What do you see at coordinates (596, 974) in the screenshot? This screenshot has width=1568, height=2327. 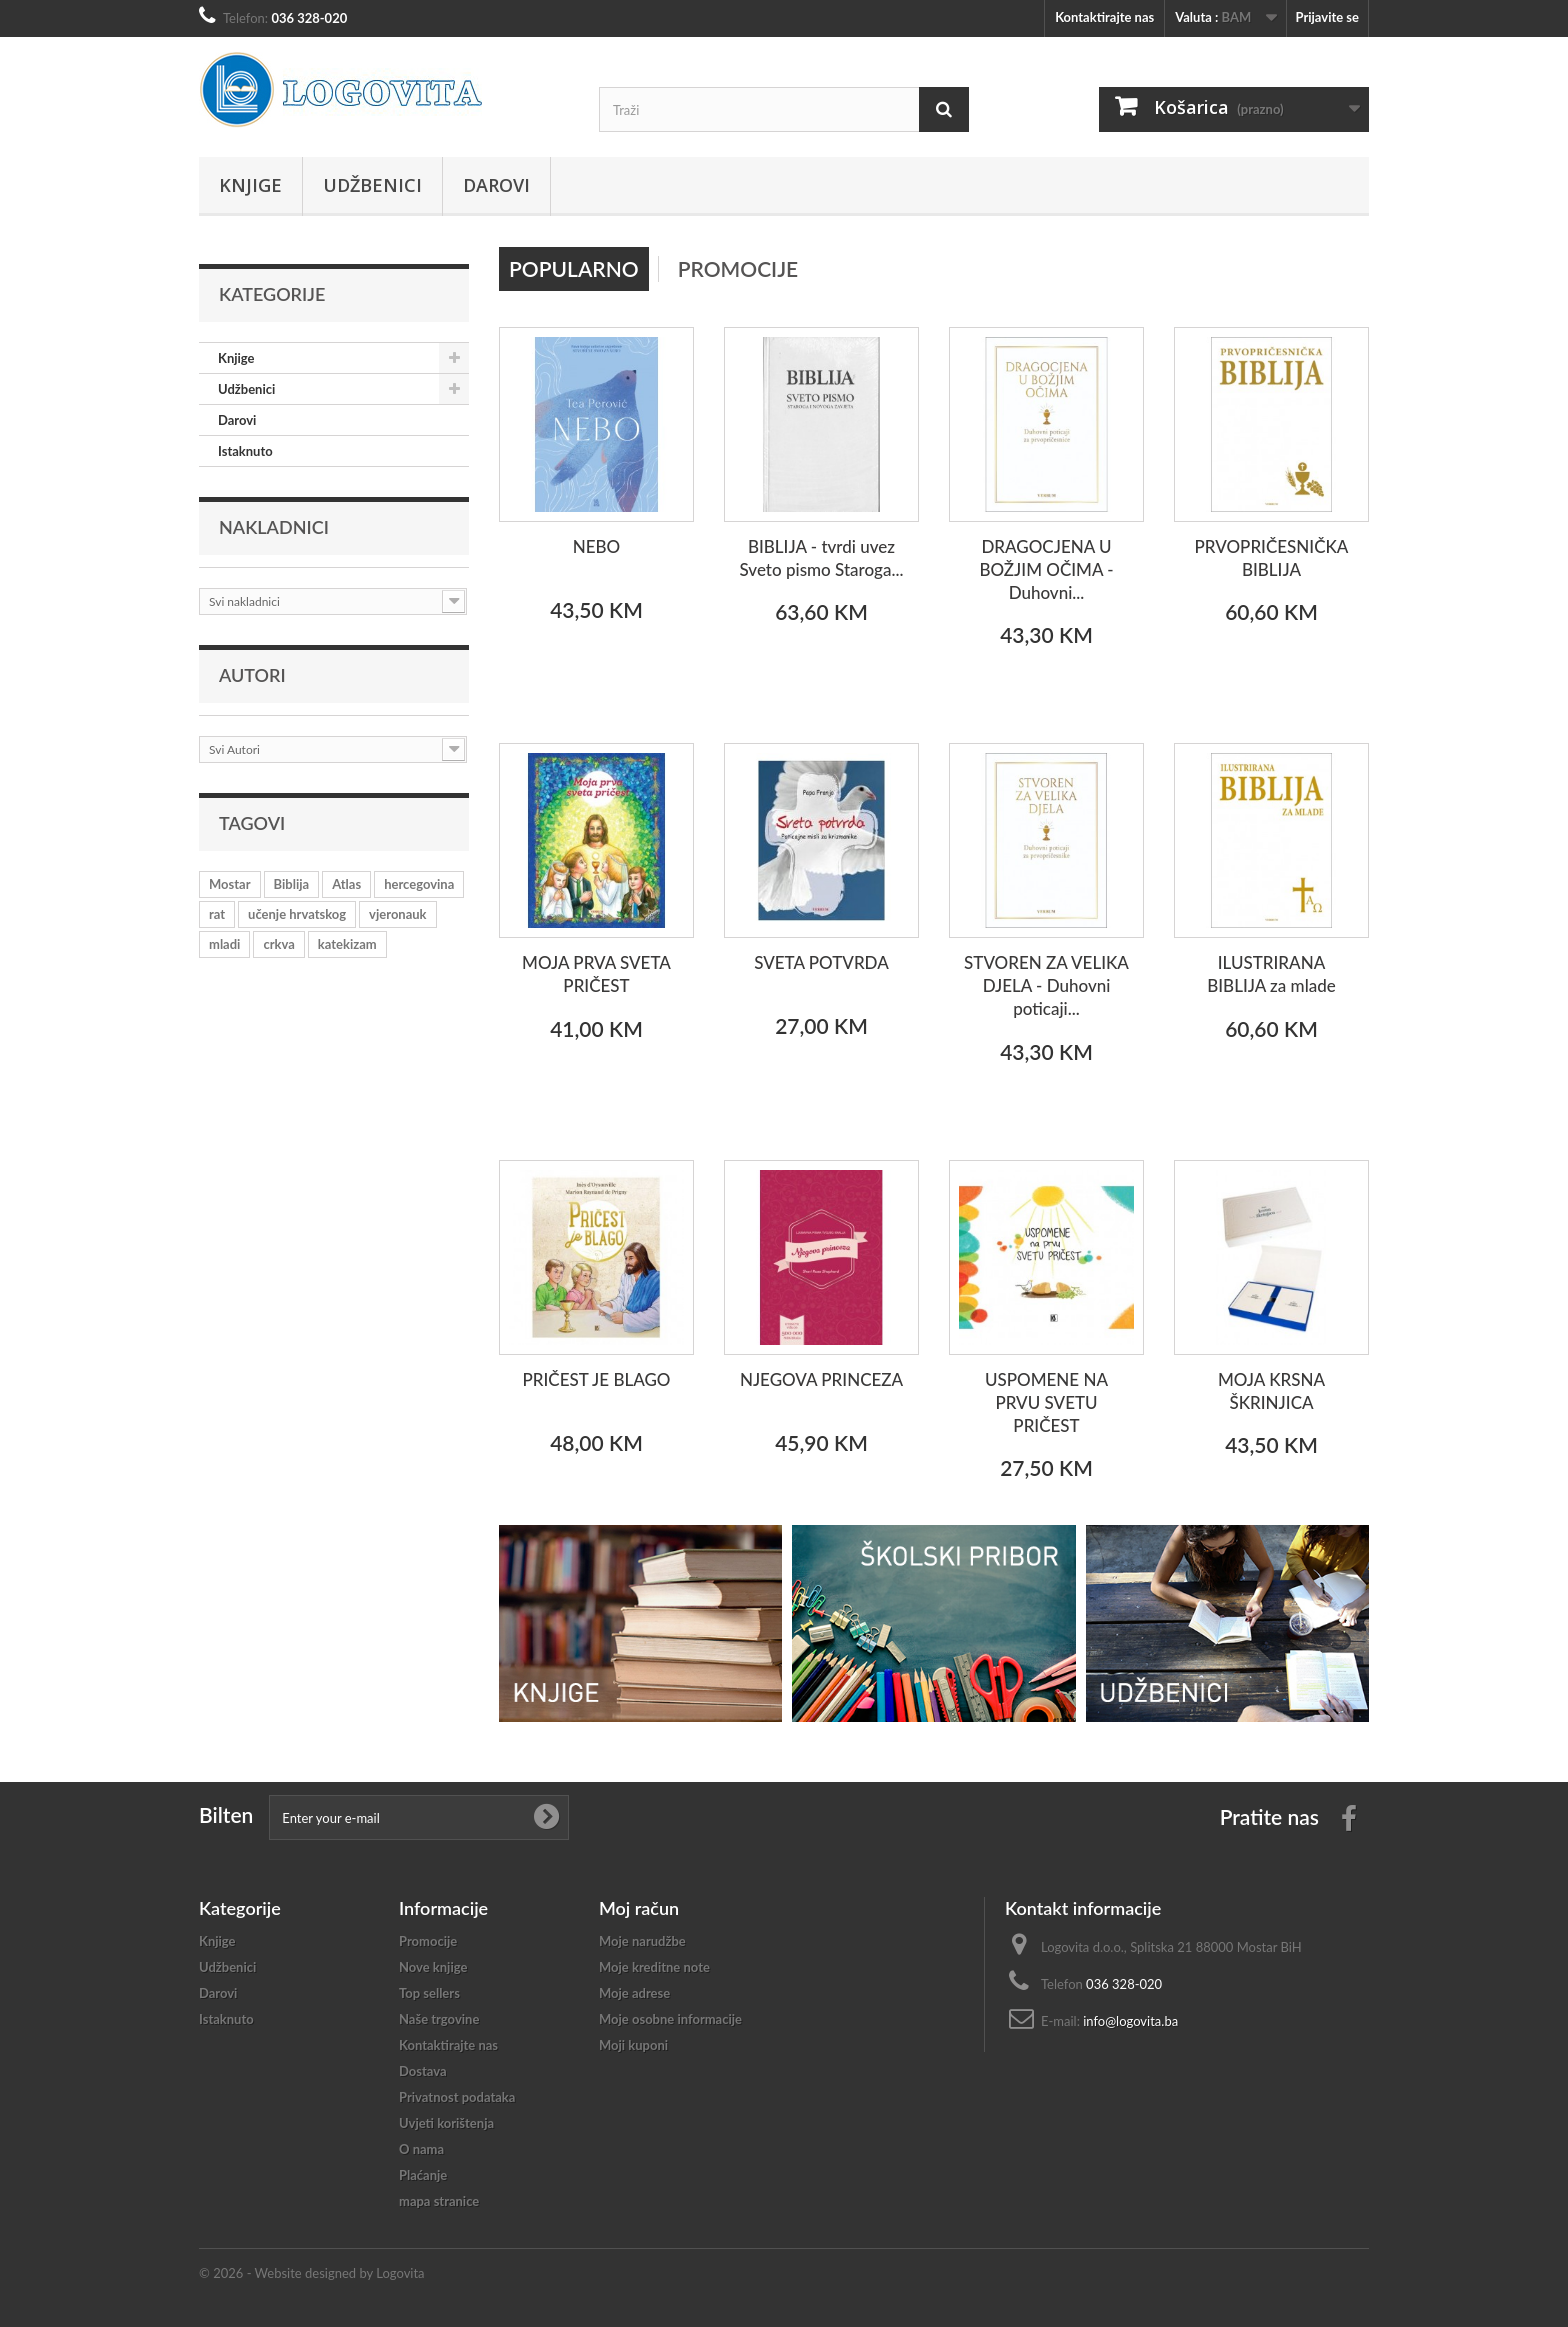 I see `MOJA PRVA SVETA PRIČEST` at bounding box center [596, 974].